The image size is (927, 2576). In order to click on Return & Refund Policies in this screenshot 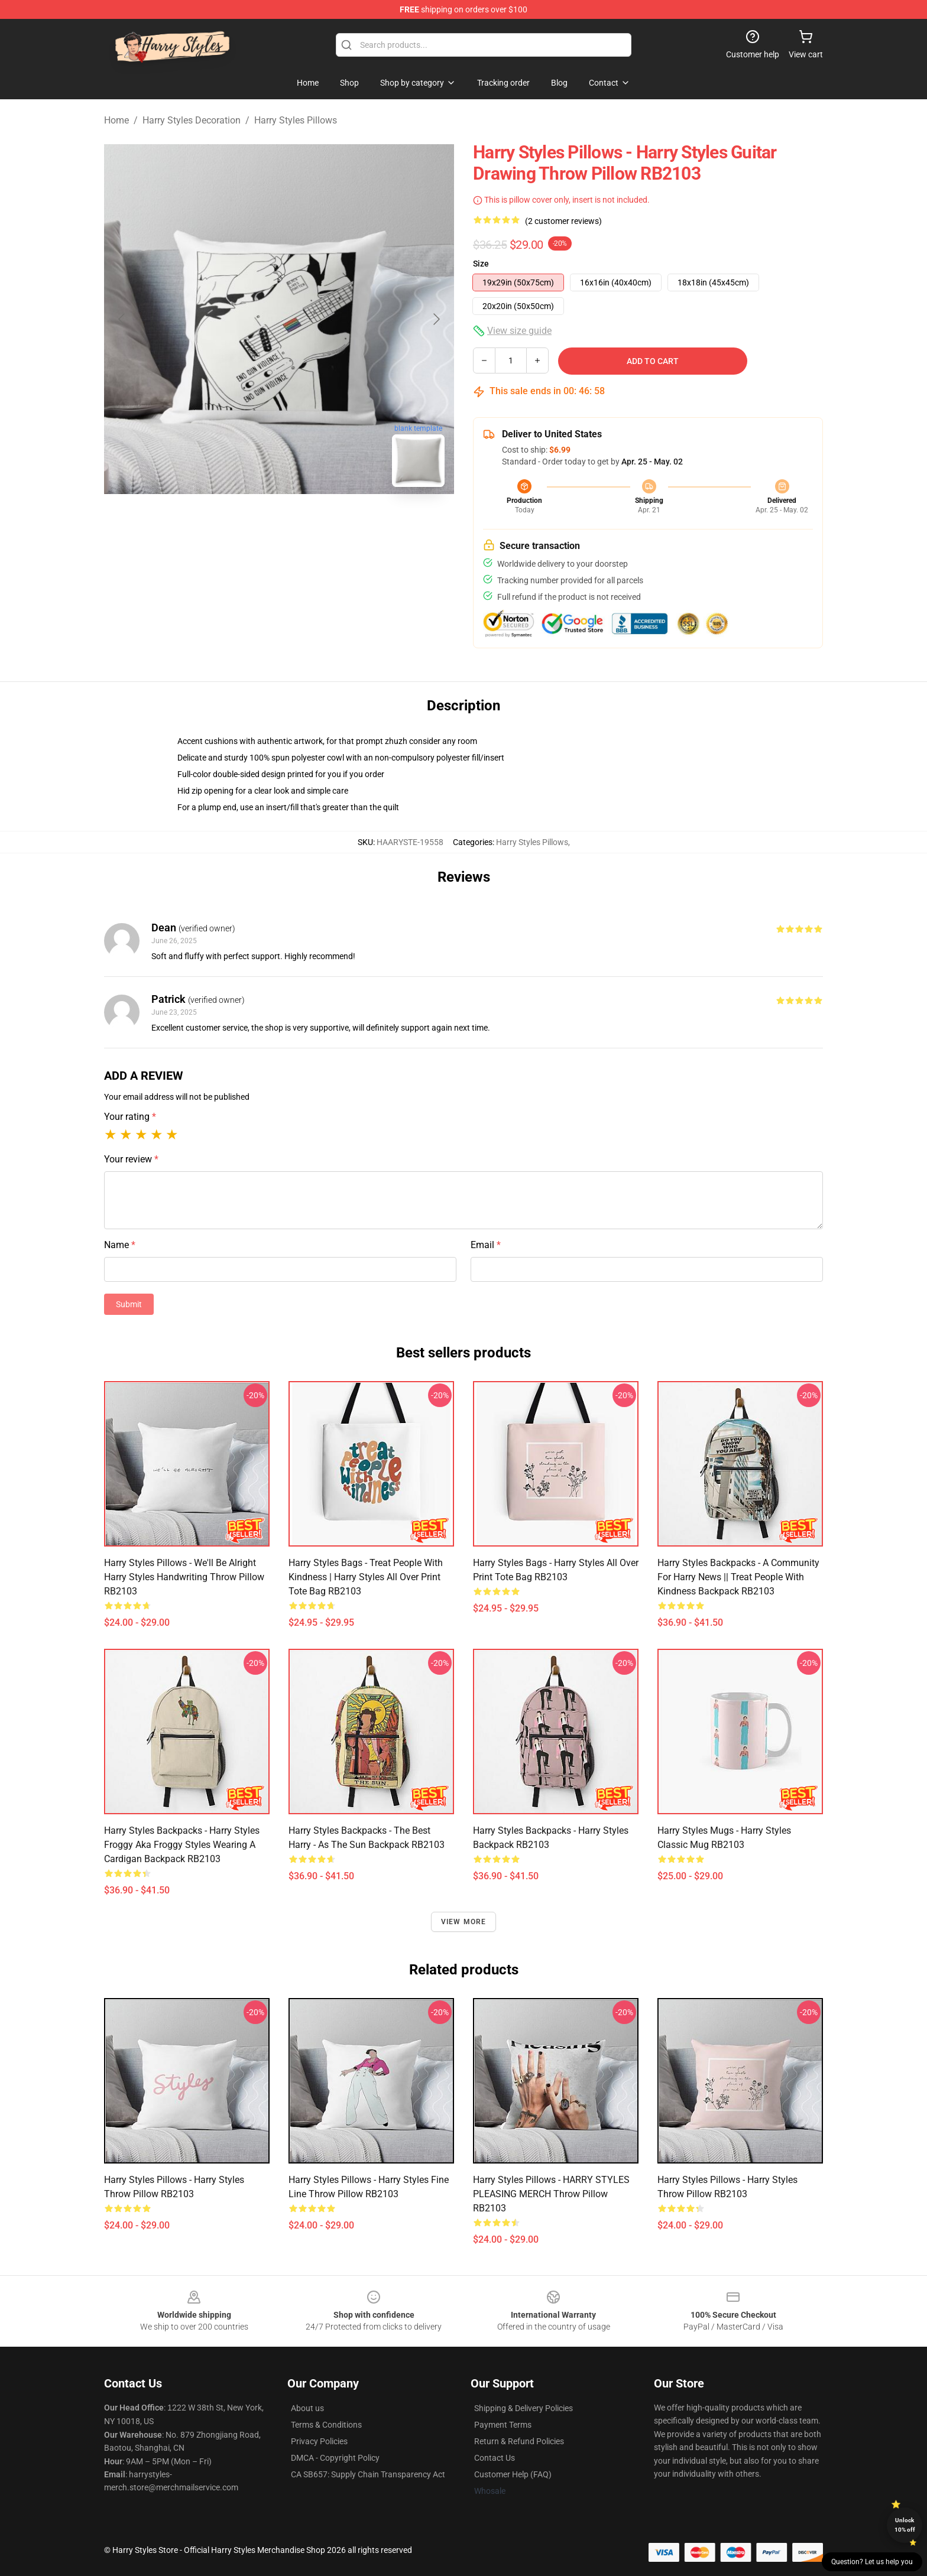, I will do `click(519, 2441)`.